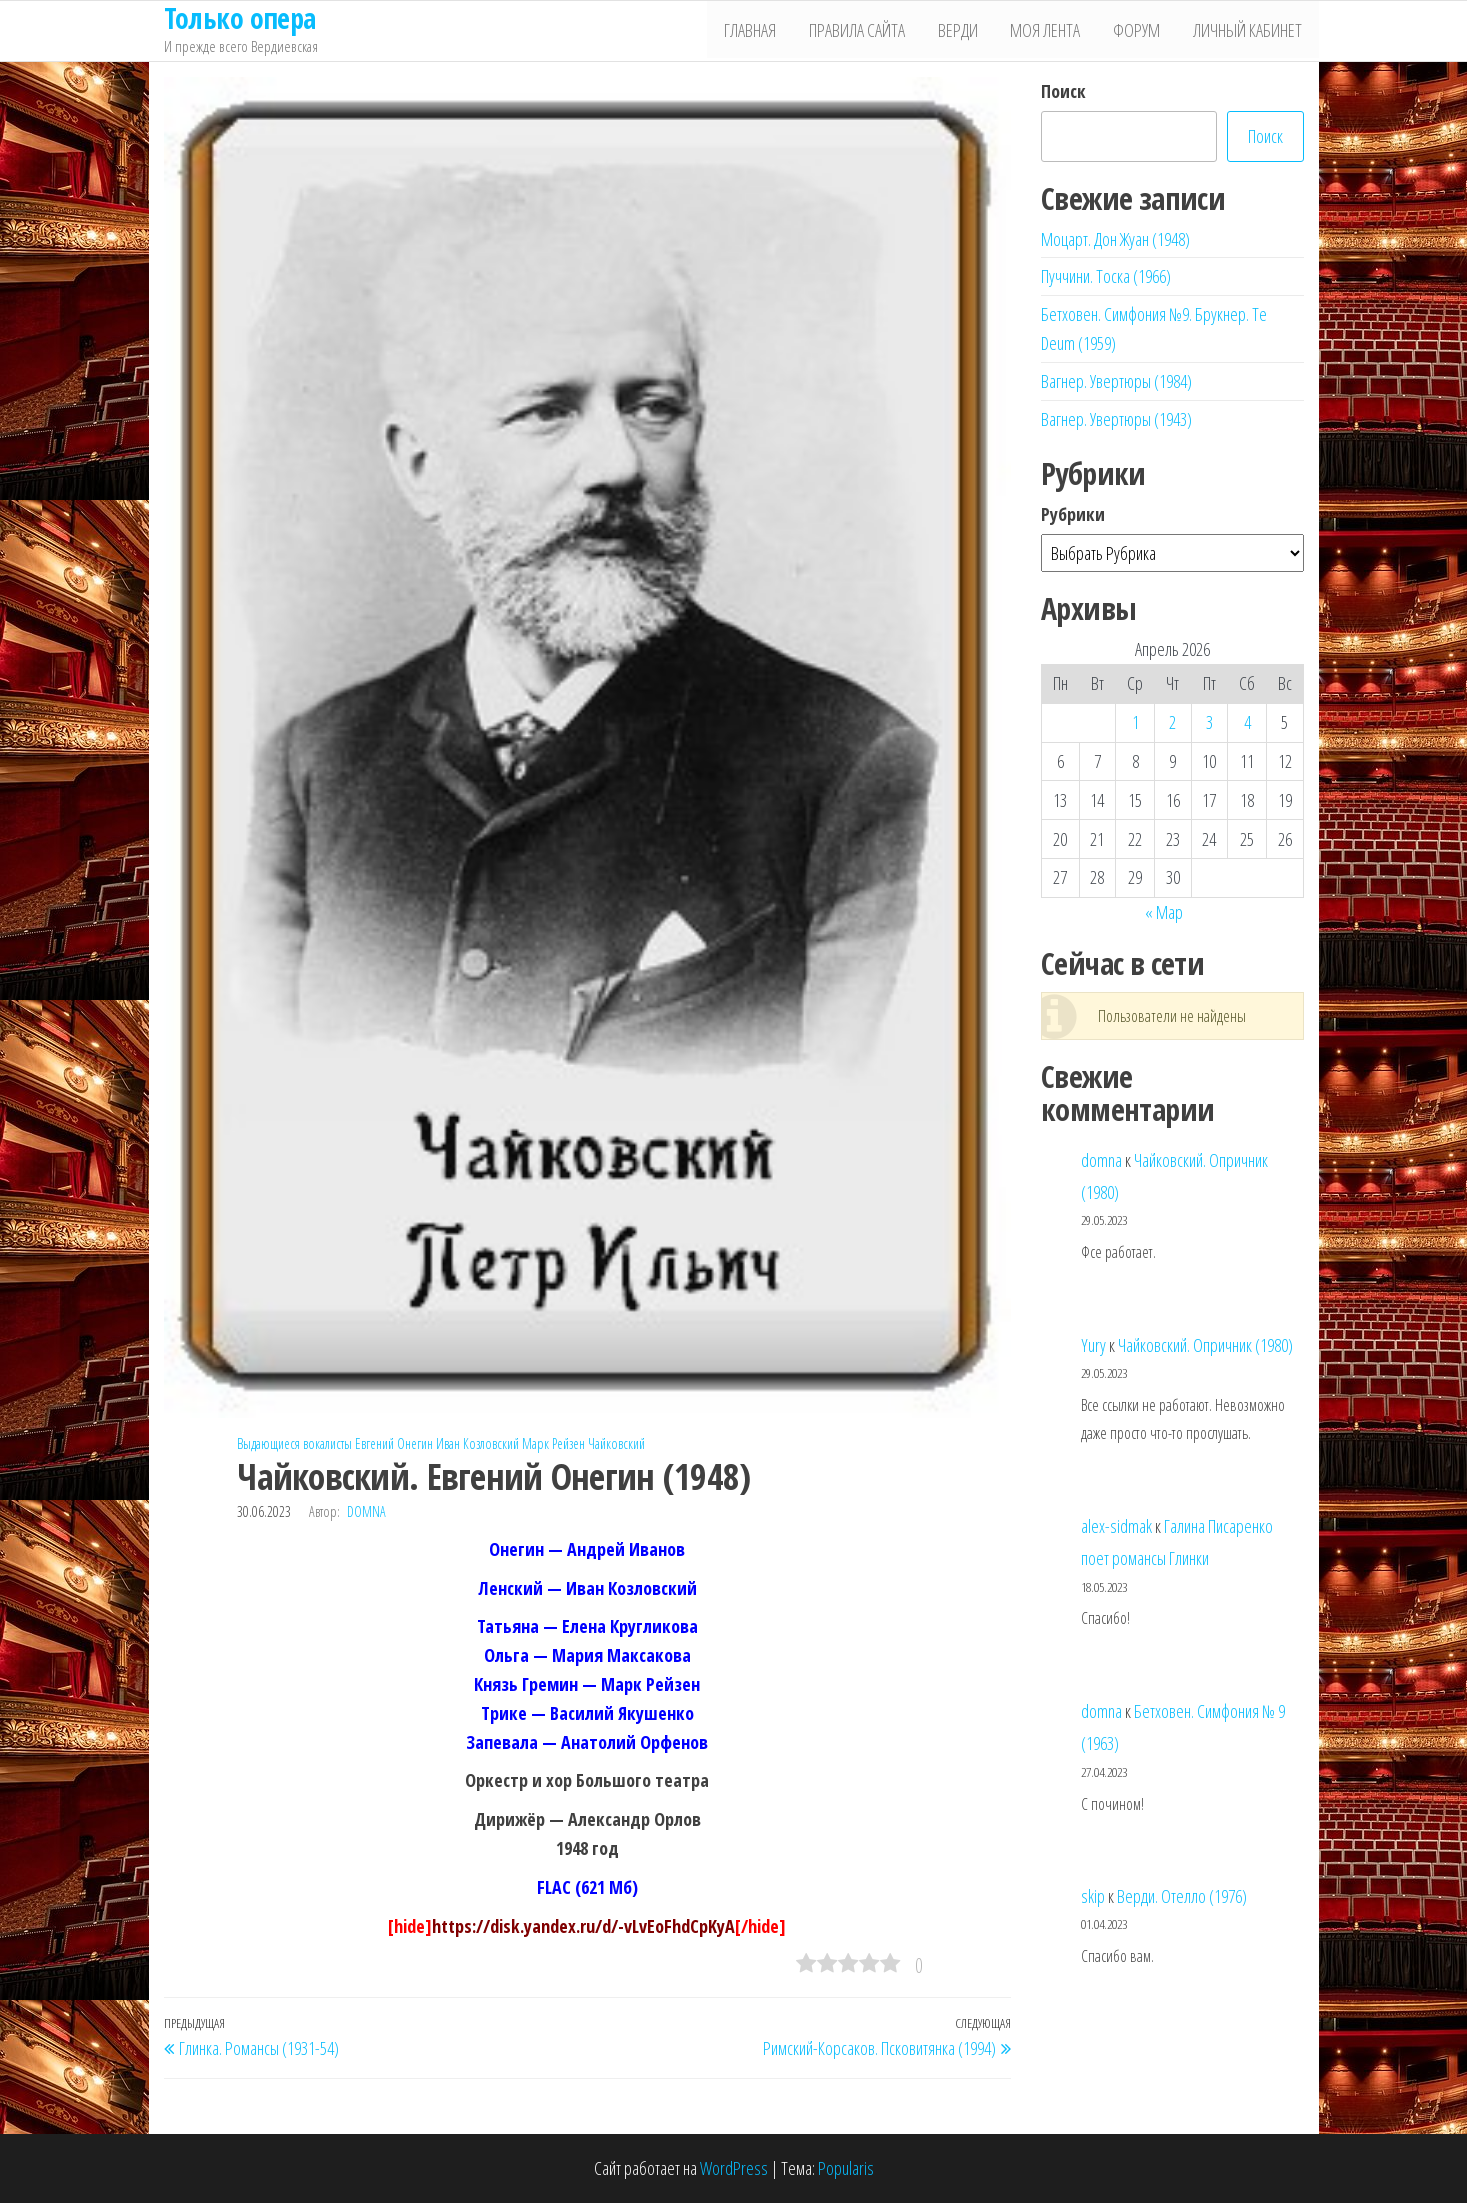 Image resolution: width=1467 pixels, height=2203 pixels. Describe the element at coordinates (553, 1443) in the screenshot. I see `Марк Рейзен` at that location.